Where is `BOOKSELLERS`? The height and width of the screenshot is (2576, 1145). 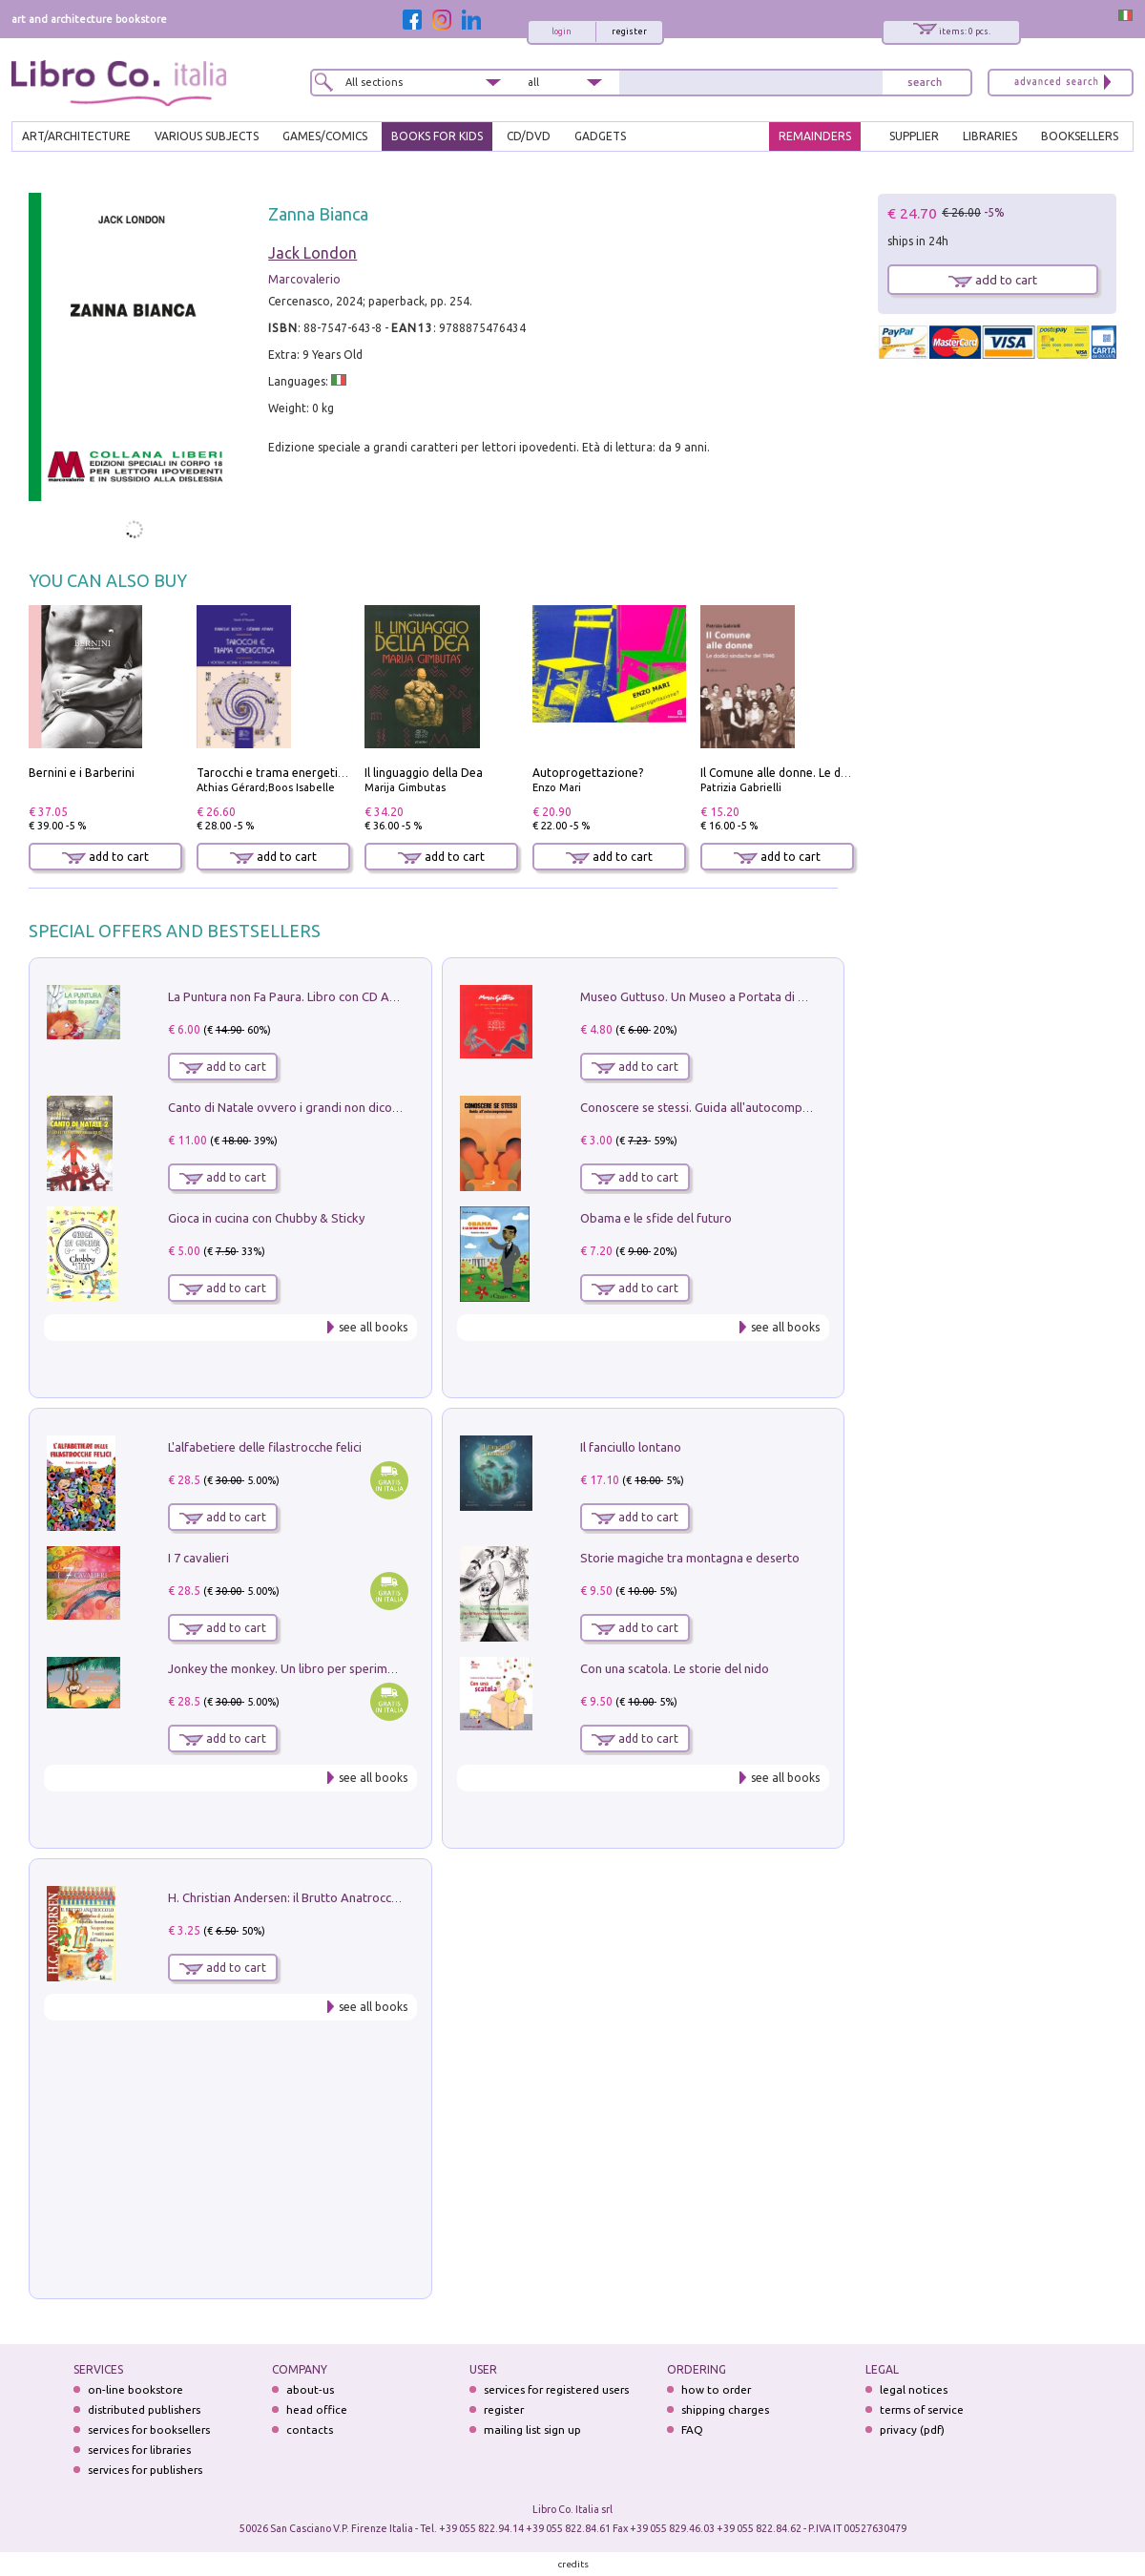 BOOKSELLERS is located at coordinates (1079, 136).